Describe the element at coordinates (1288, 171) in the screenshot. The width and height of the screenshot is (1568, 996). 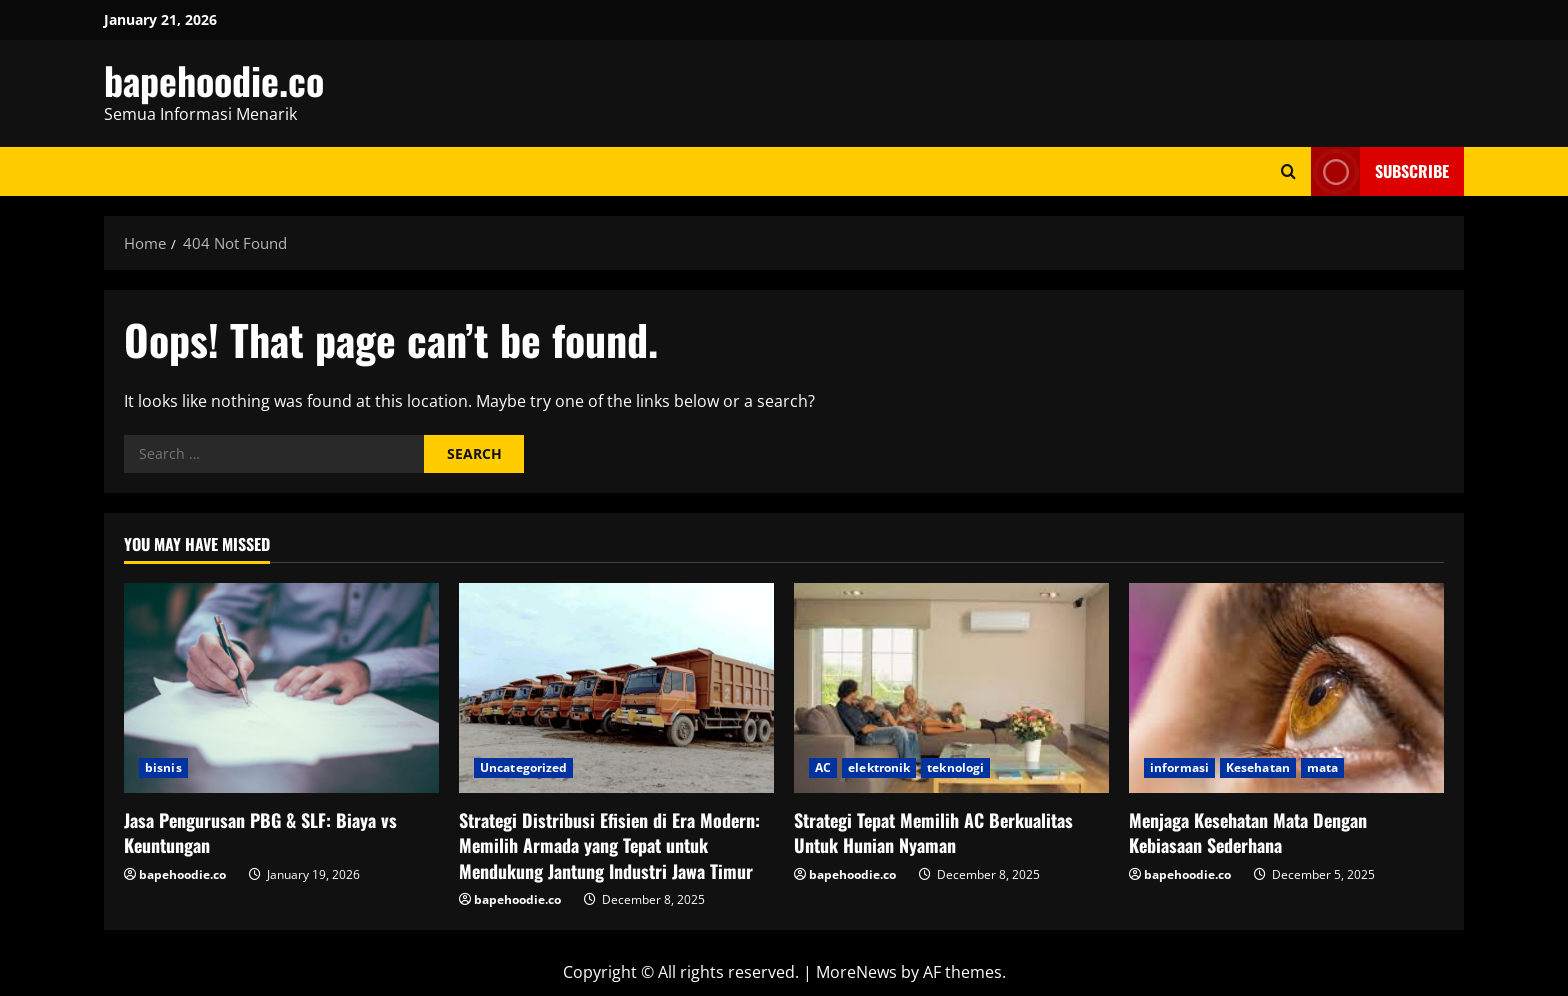
I see `[Open search form]` at that location.